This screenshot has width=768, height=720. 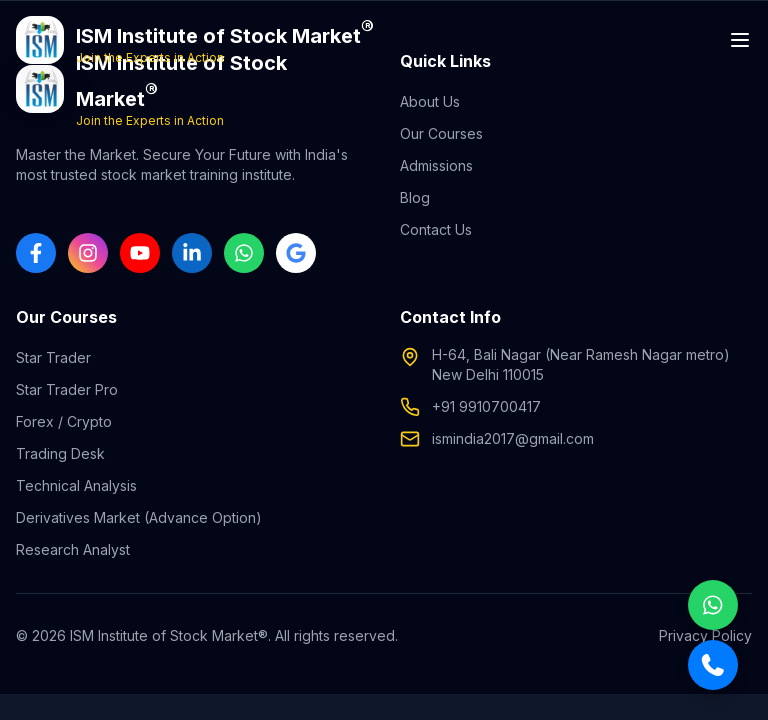 What do you see at coordinates (441, 133) in the screenshot?
I see `Our Courses` at bounding box center [441, 133].